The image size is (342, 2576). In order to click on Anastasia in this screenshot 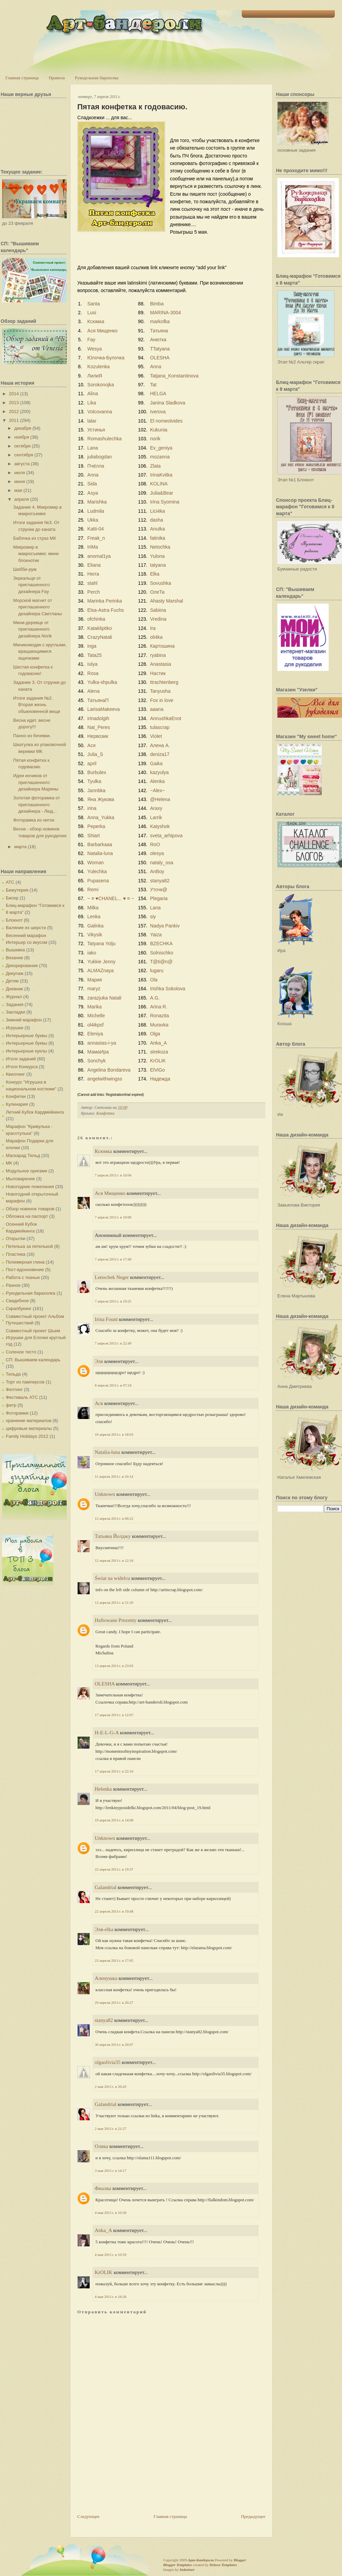, I will do `click(160, 664)`.